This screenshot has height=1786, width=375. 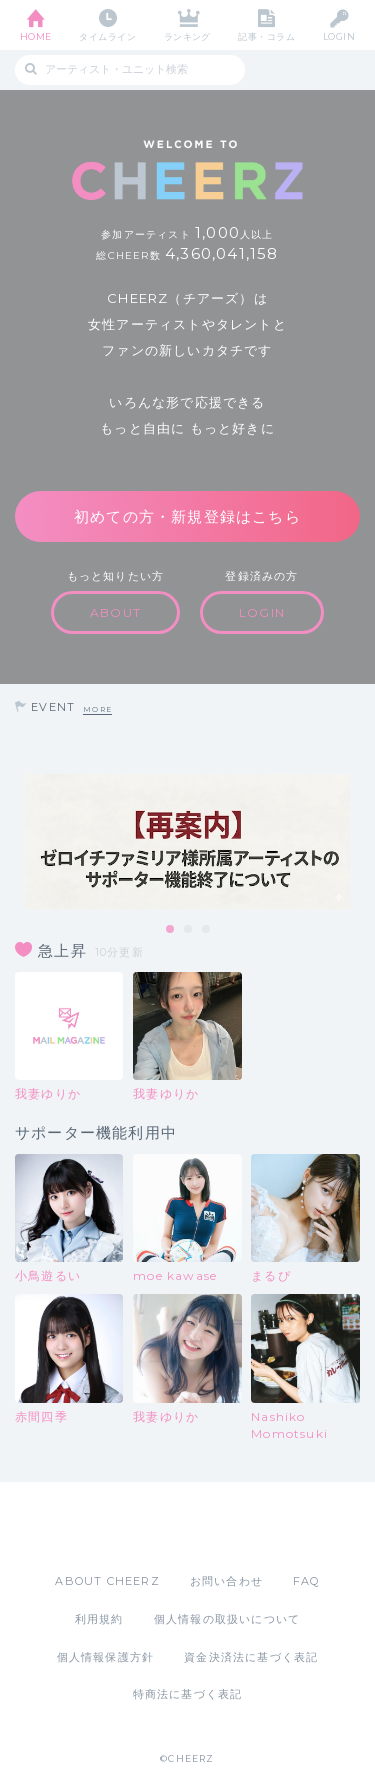 I want to click on ABOUT CHEERZ, so click(x=107, y=1581).